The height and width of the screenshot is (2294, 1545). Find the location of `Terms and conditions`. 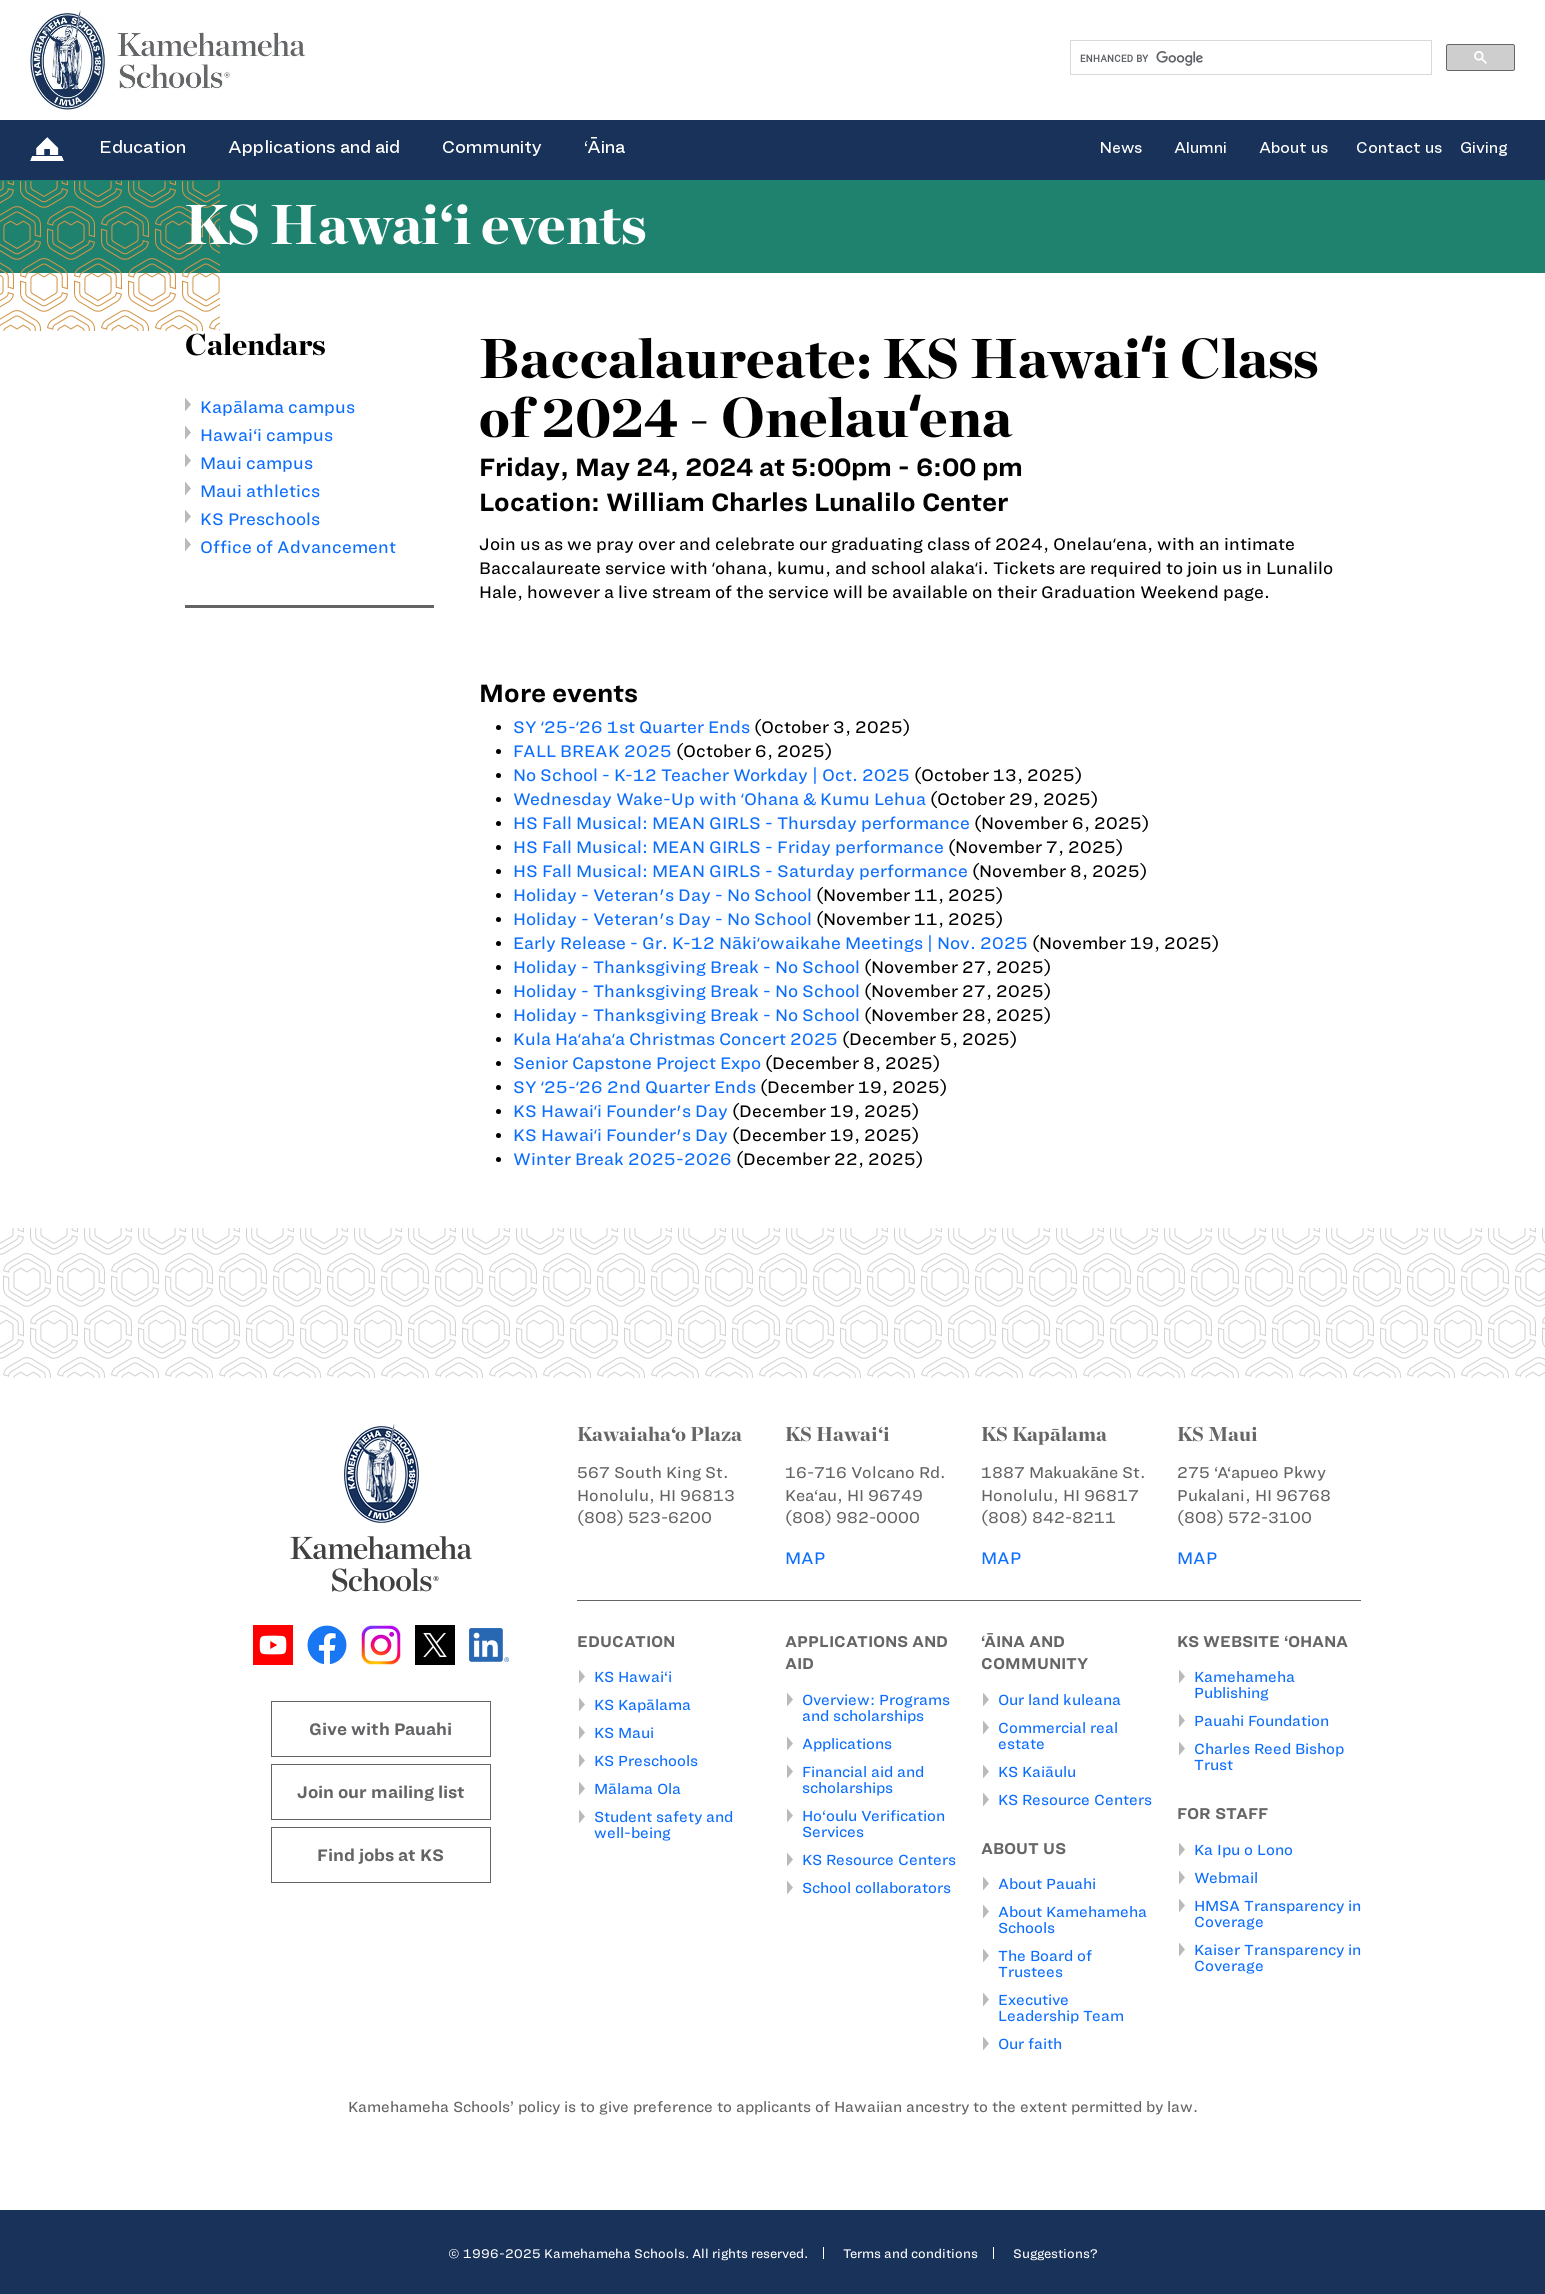

Terms and conditions is located at coordinates (910, 2253).